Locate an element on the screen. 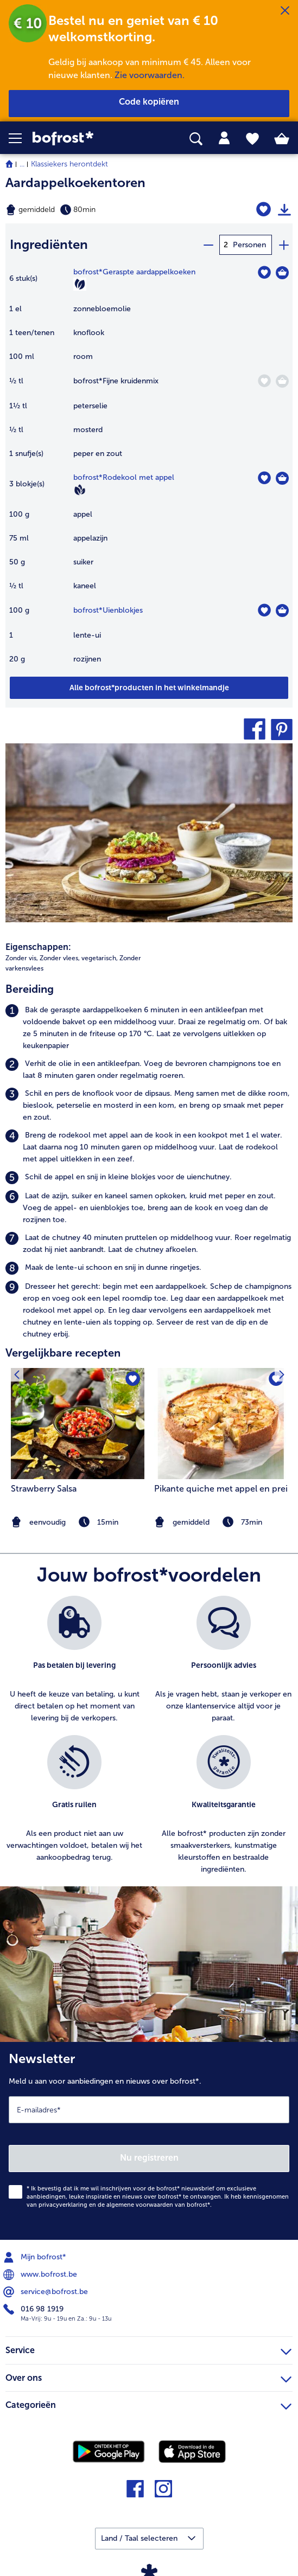  [Strawberry Salsa staat niet op het verlanglijstje. Klik om het aan het verlanglijstje toe te voegen.] is located at coordinates (132, 1379).